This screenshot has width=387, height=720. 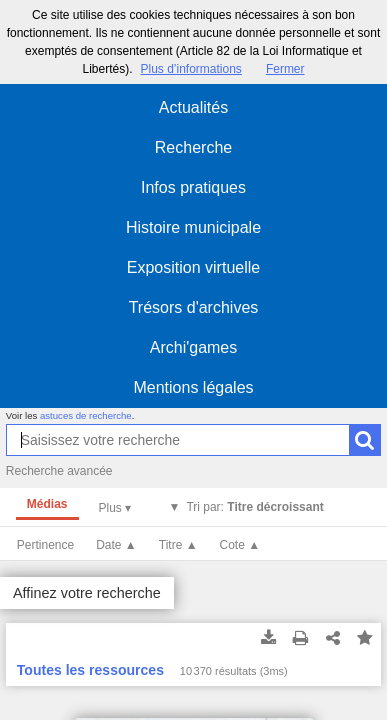 I want to click on astuces de recherche, so click(x=86, y=415).